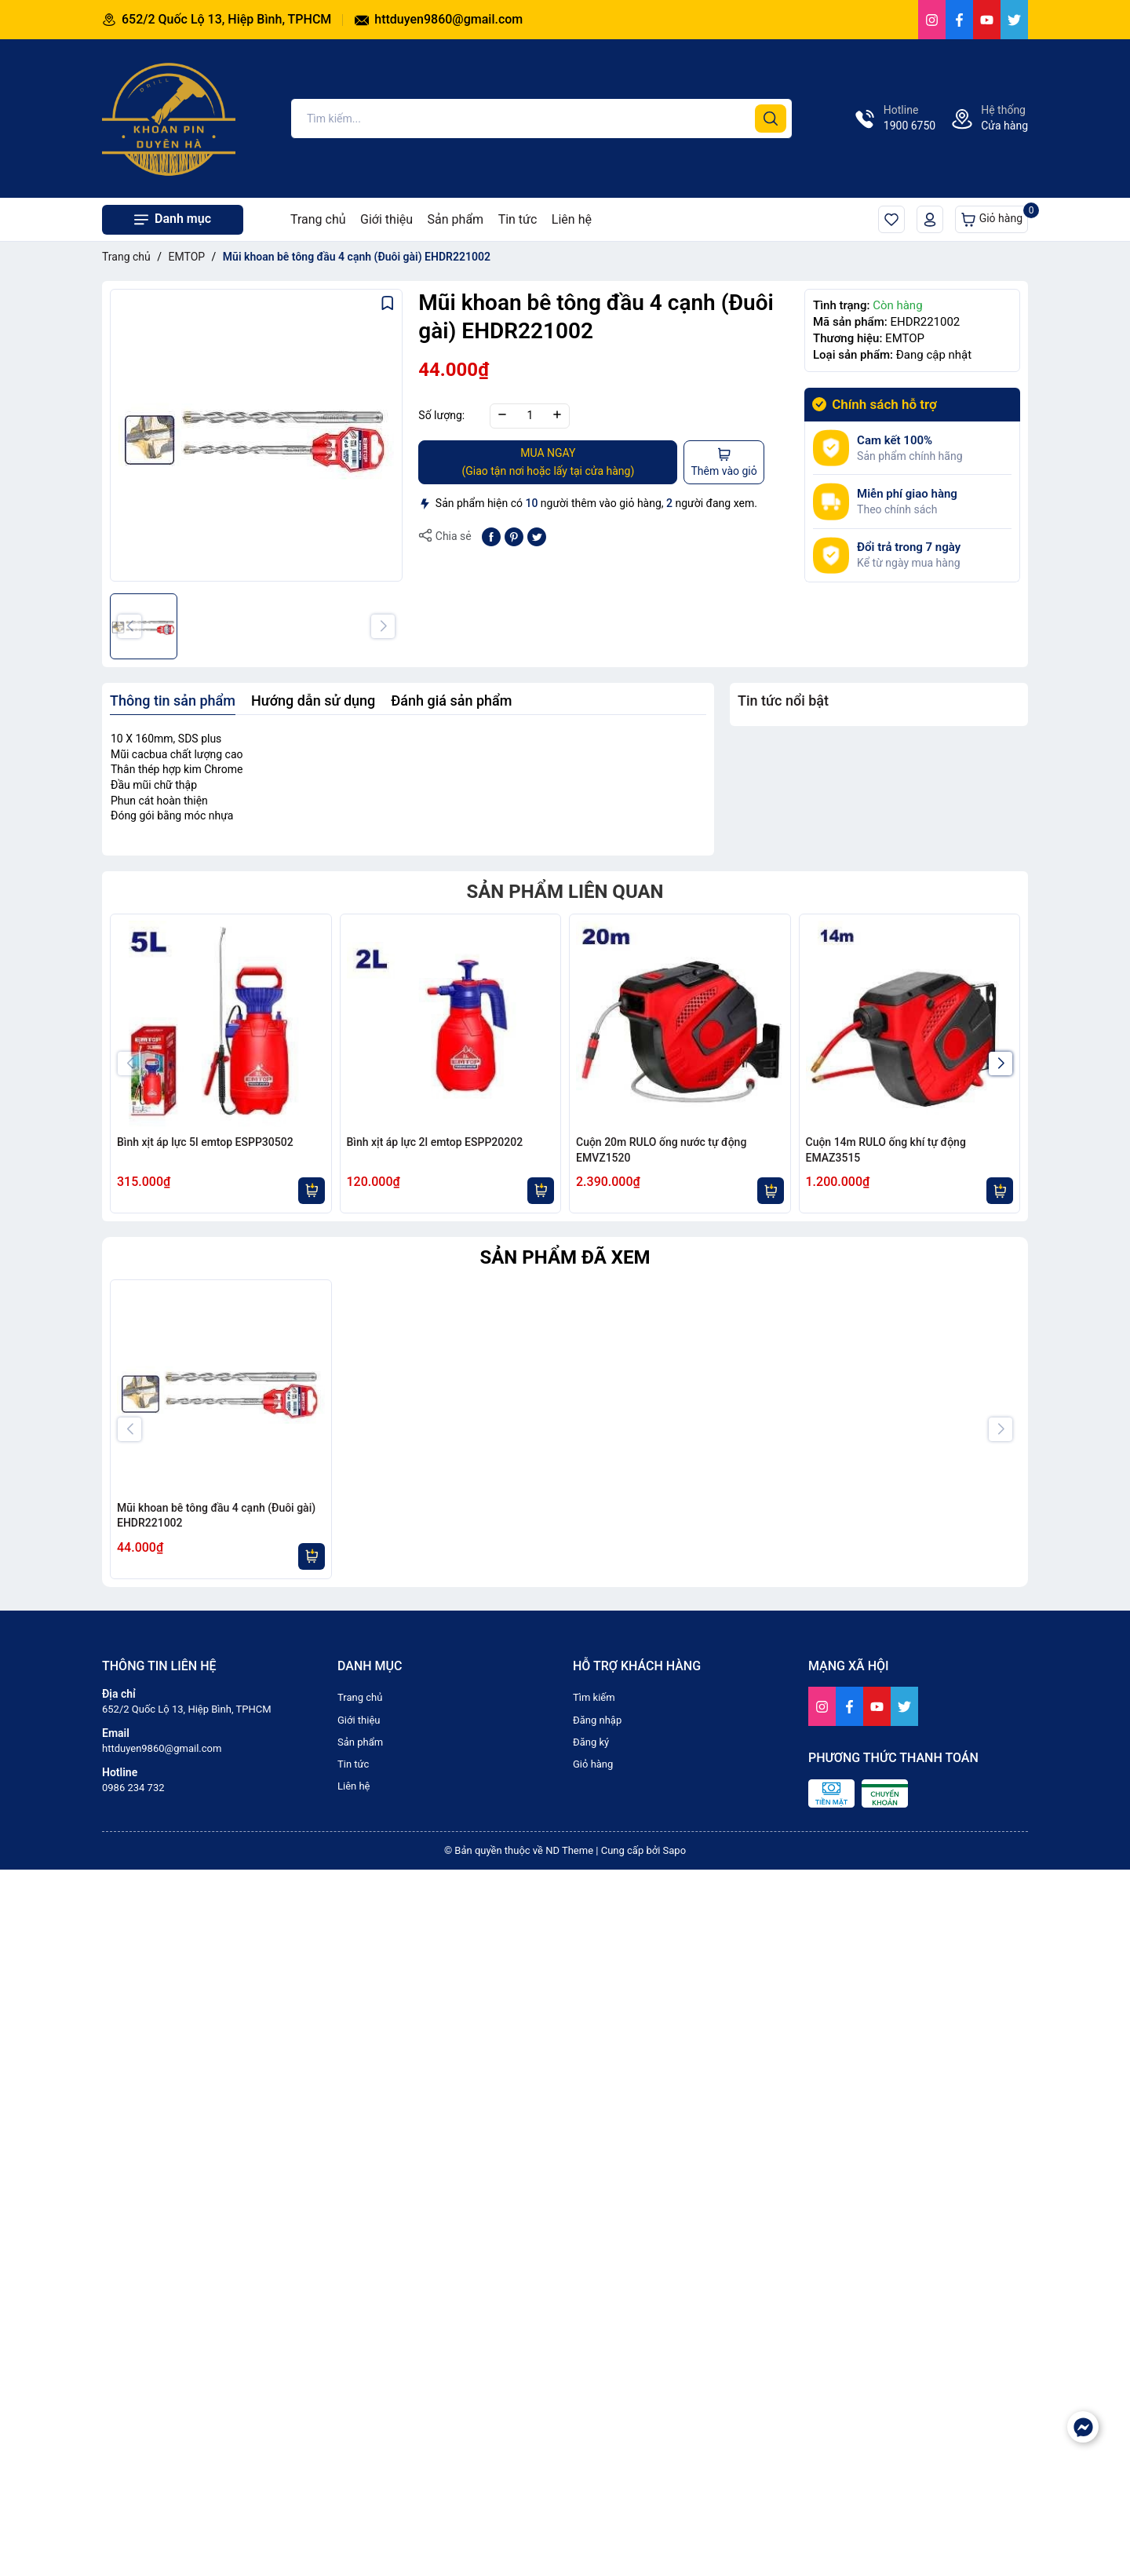 Image resolution: width=1130 pixels, height=2576 pixels. I want to click on [Chia sẻ lên Facebook], so click(491, 536).